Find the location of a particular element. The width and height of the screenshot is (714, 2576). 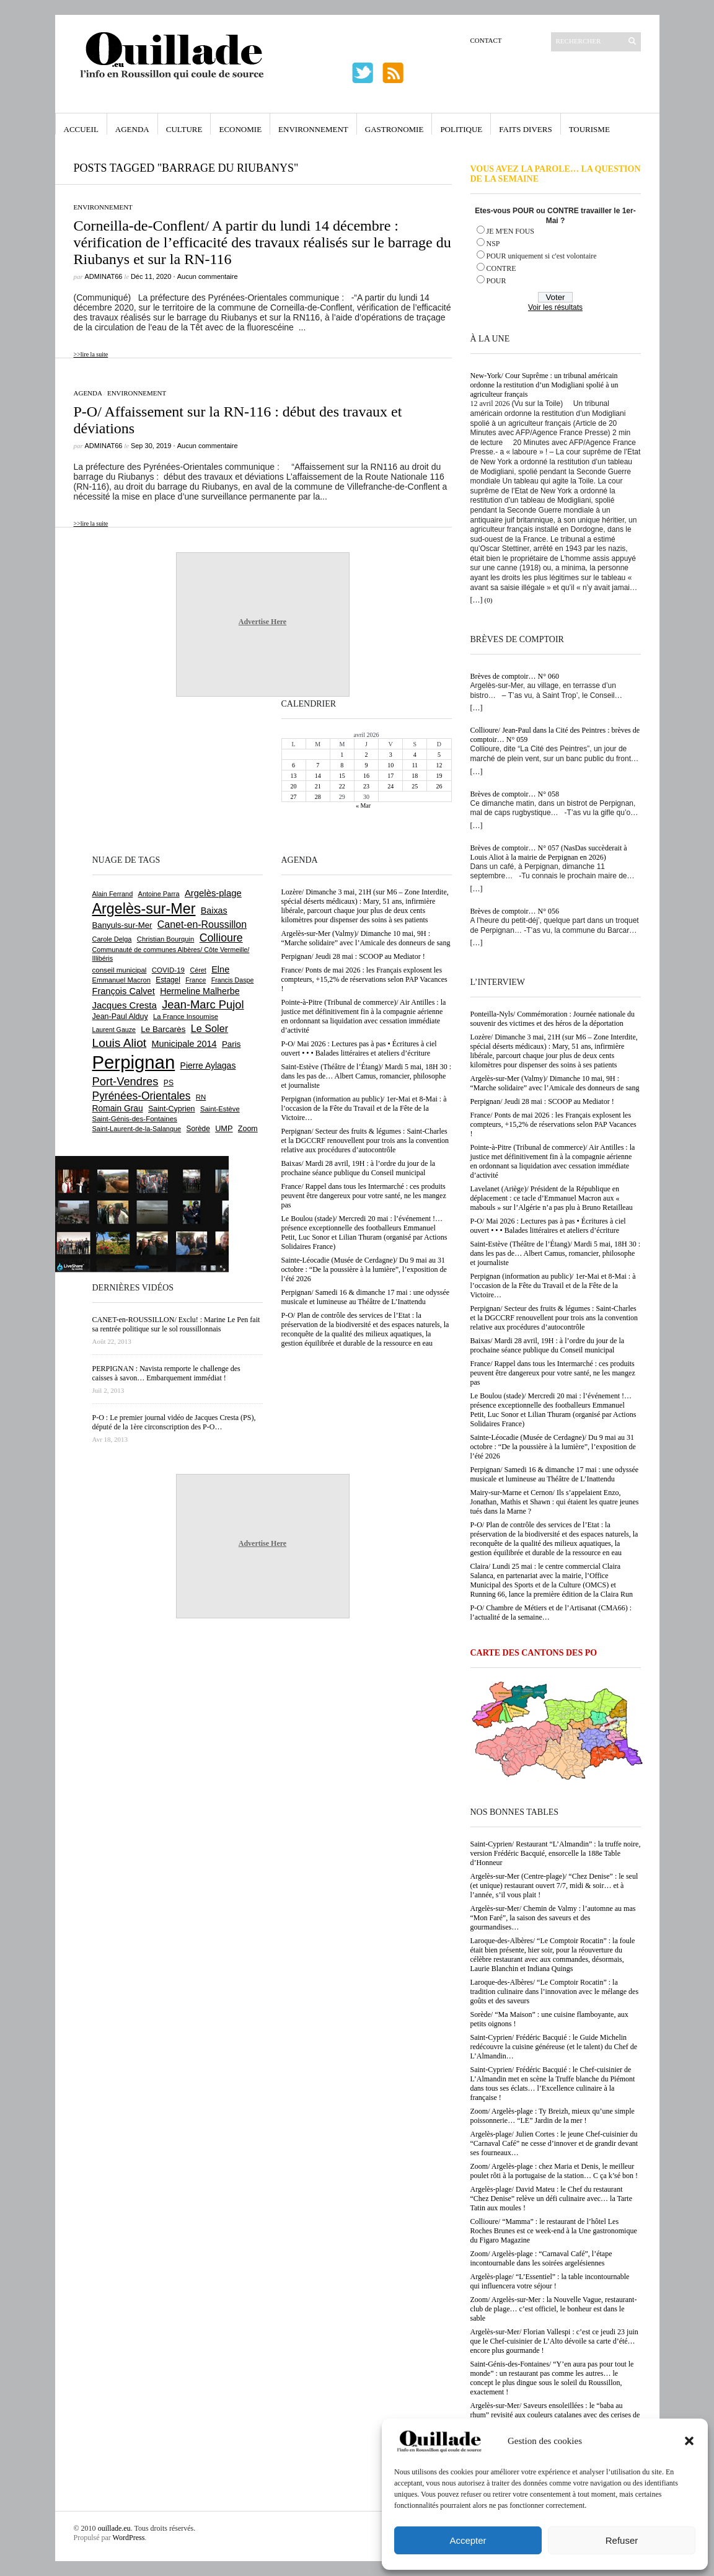

Baixas [Baixas (1 007 éléments)] is located at coordinates (214, 910).